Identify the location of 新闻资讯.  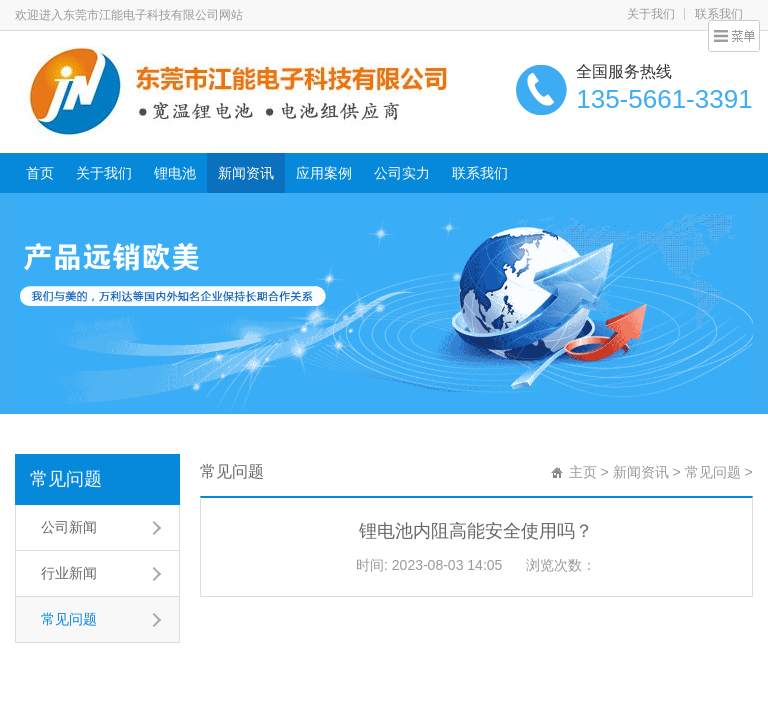
(246, 173).